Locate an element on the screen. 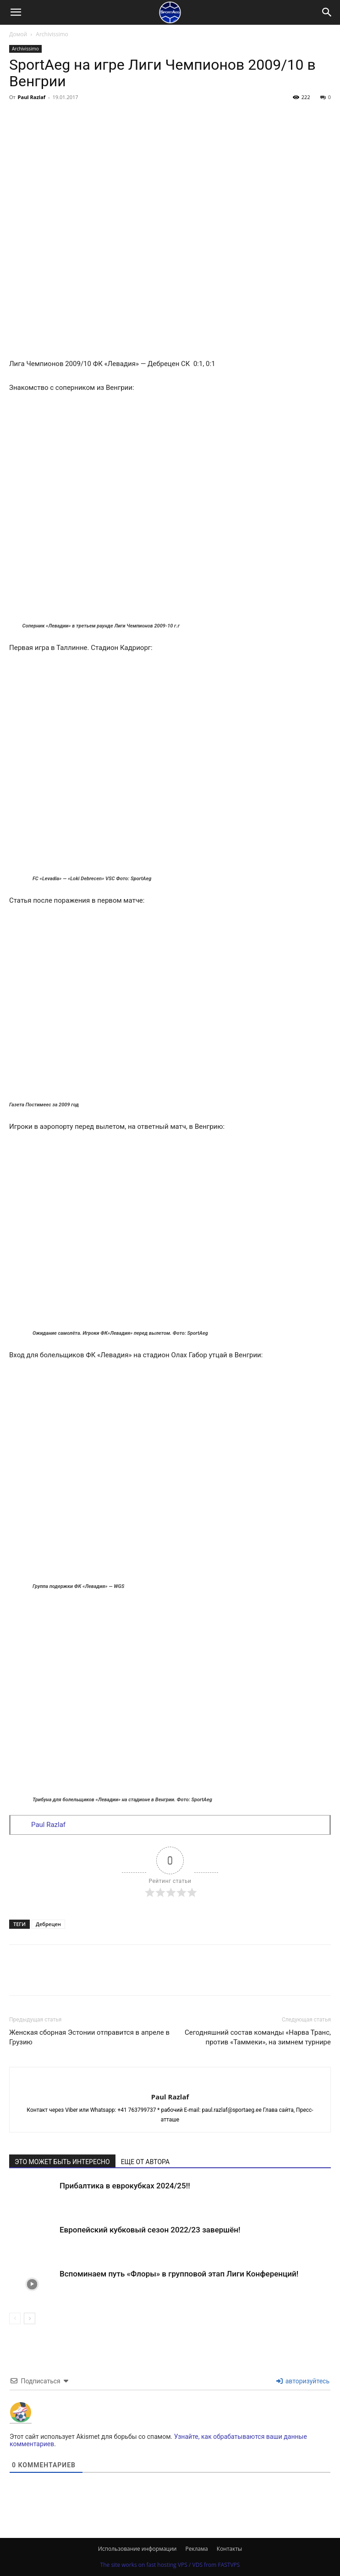 This screenshot has height=2576, width=340. ЭТО МОЖЕТ БЫТЬ ИНТЕРЕСНО is located at coordinates (62, 2161).